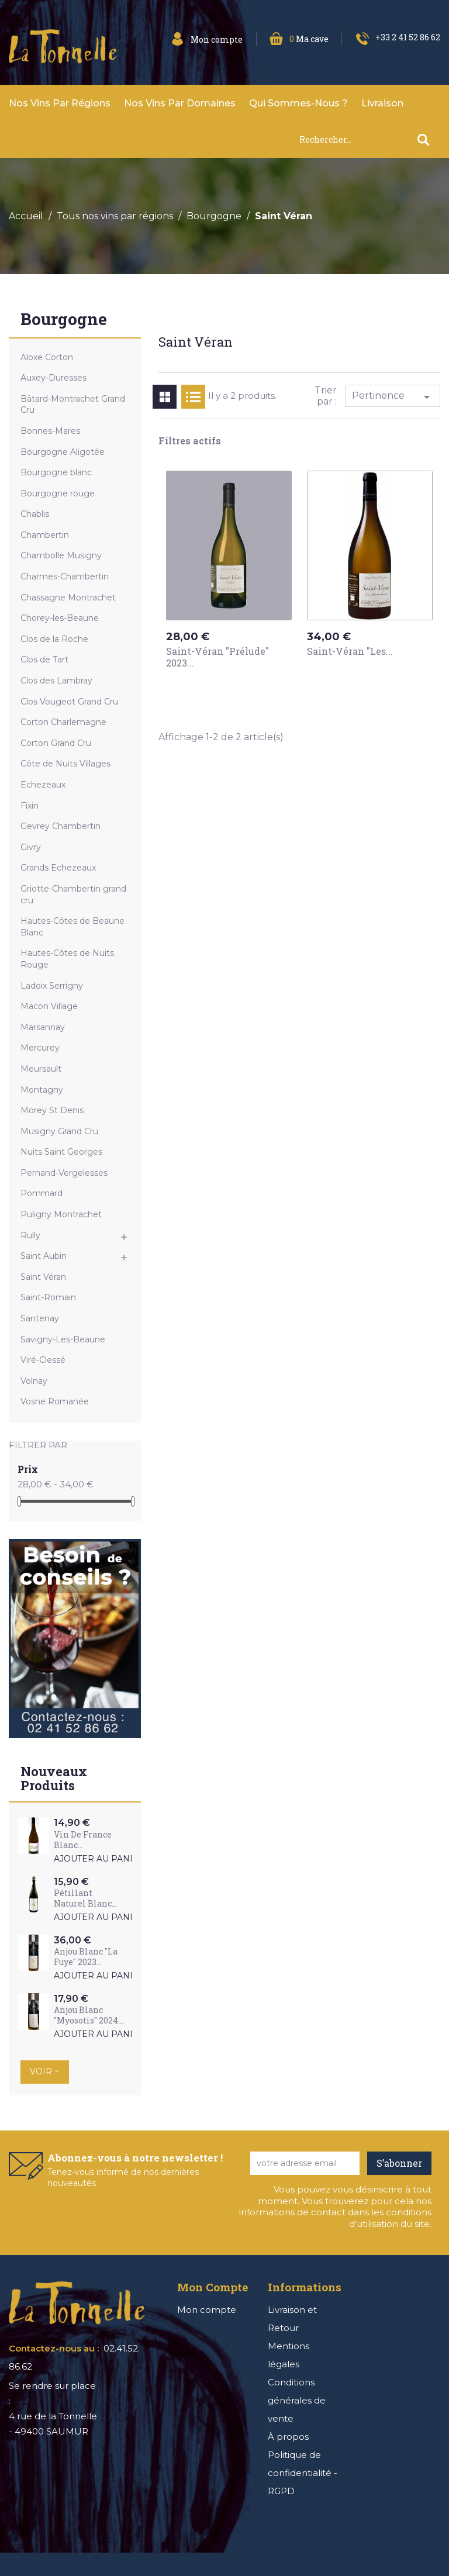 Image resolution: width=449 pixels, height=2576 pixels. Describe the element at coordinates (42, 784) in the screenshot. I see `Echezeaux` at that location.